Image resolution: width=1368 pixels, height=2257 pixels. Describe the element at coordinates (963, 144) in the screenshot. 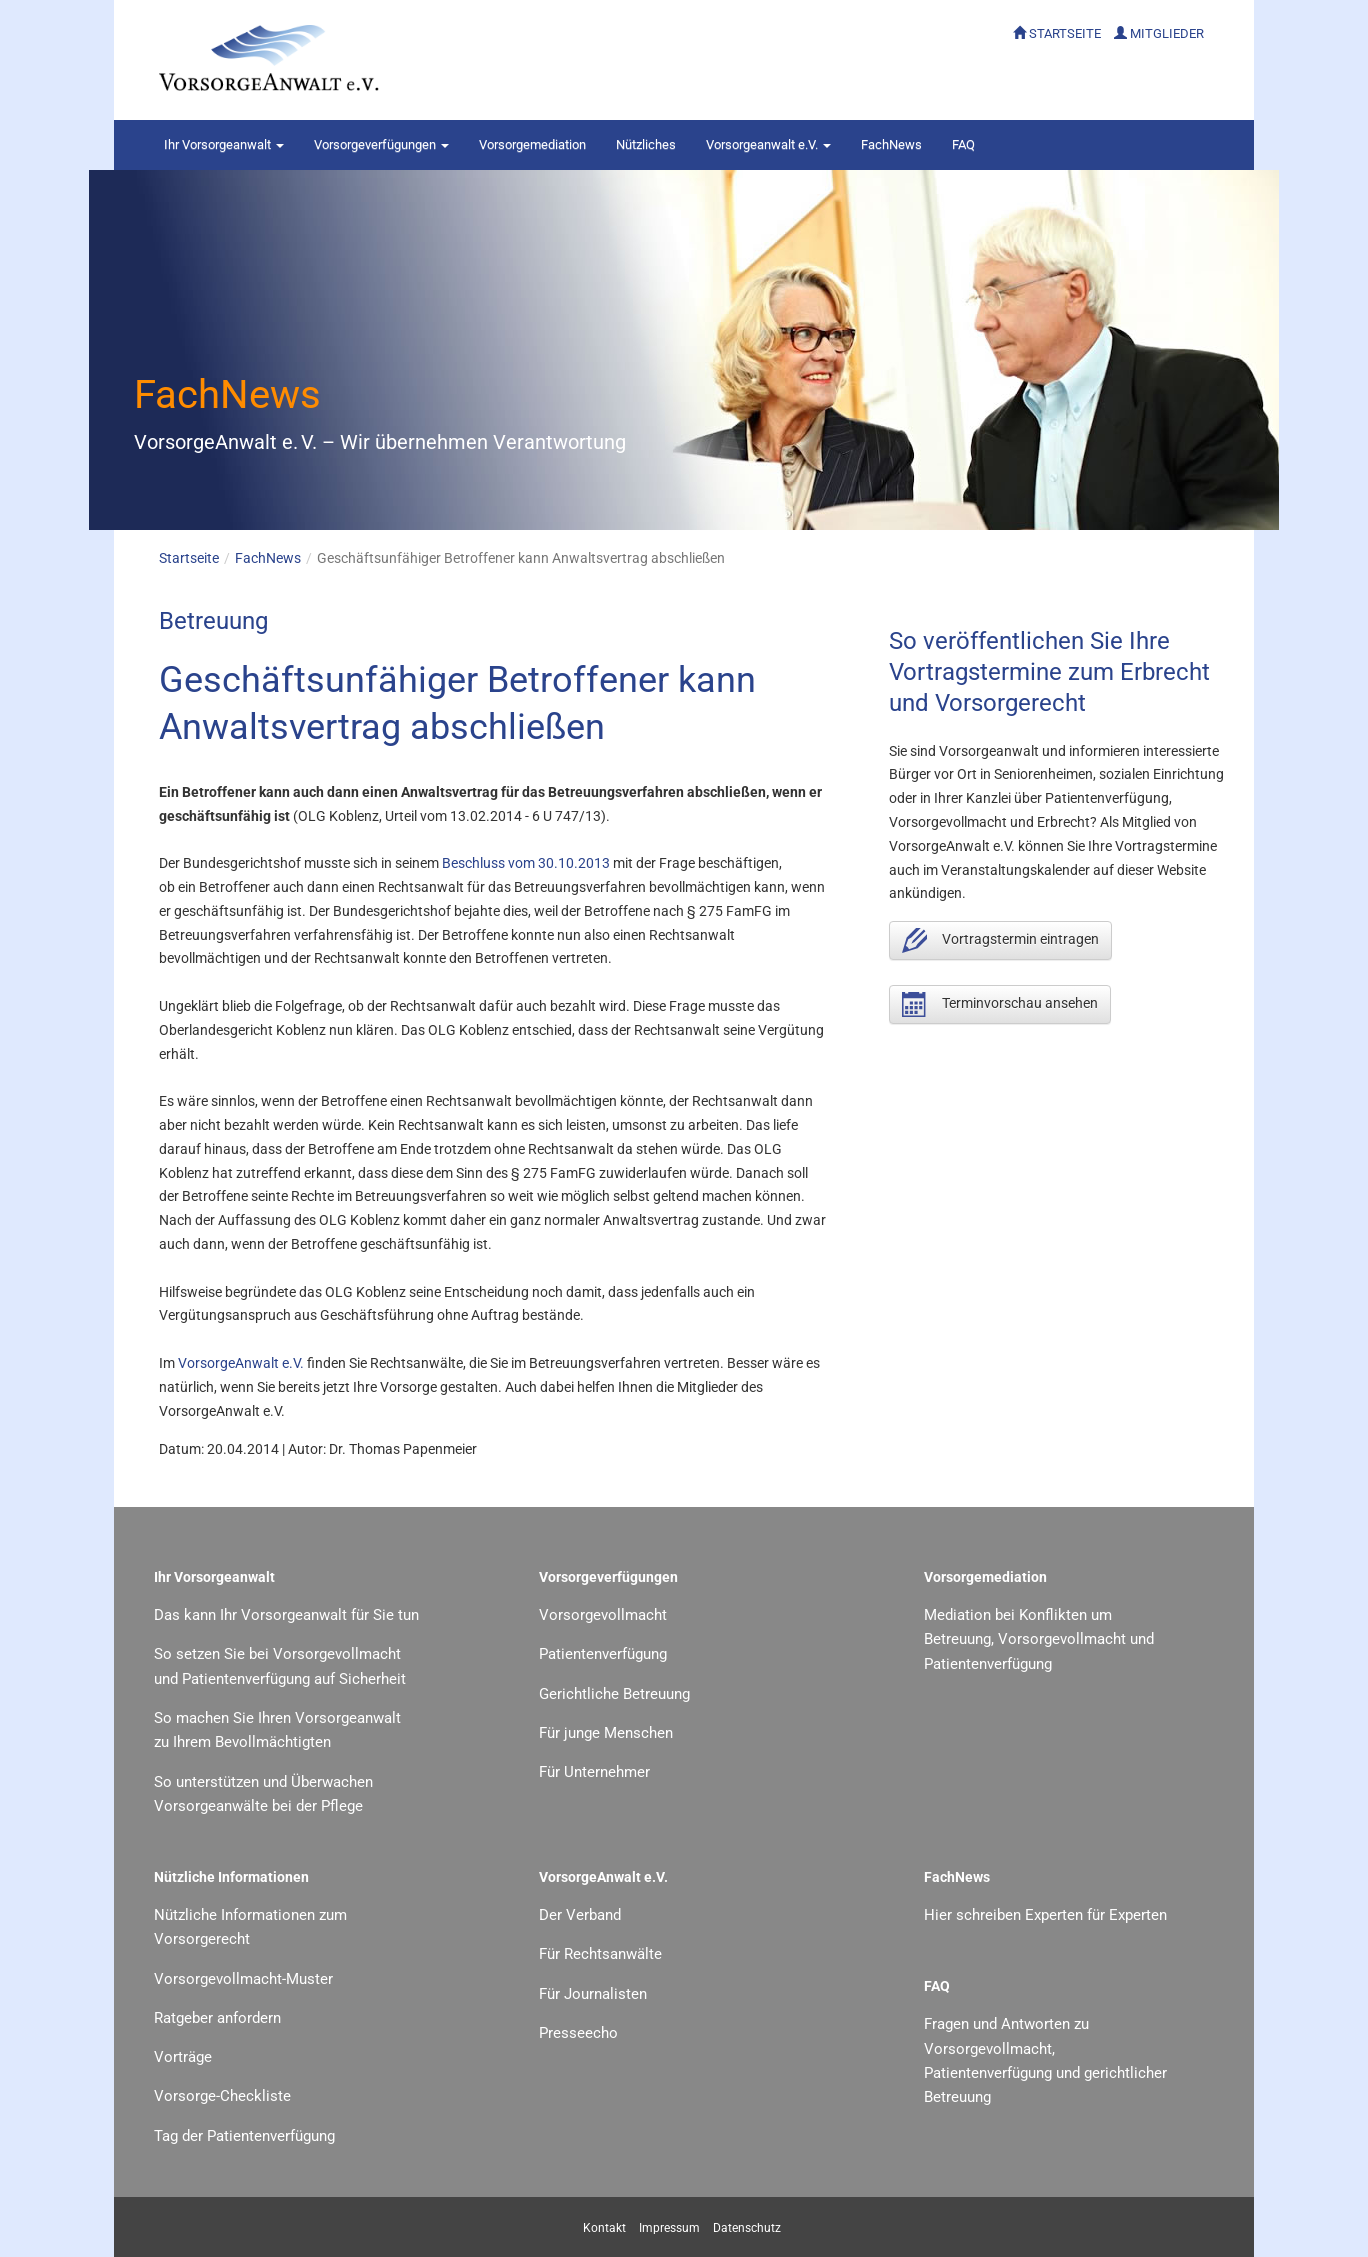

I see `FAQ` at that location.